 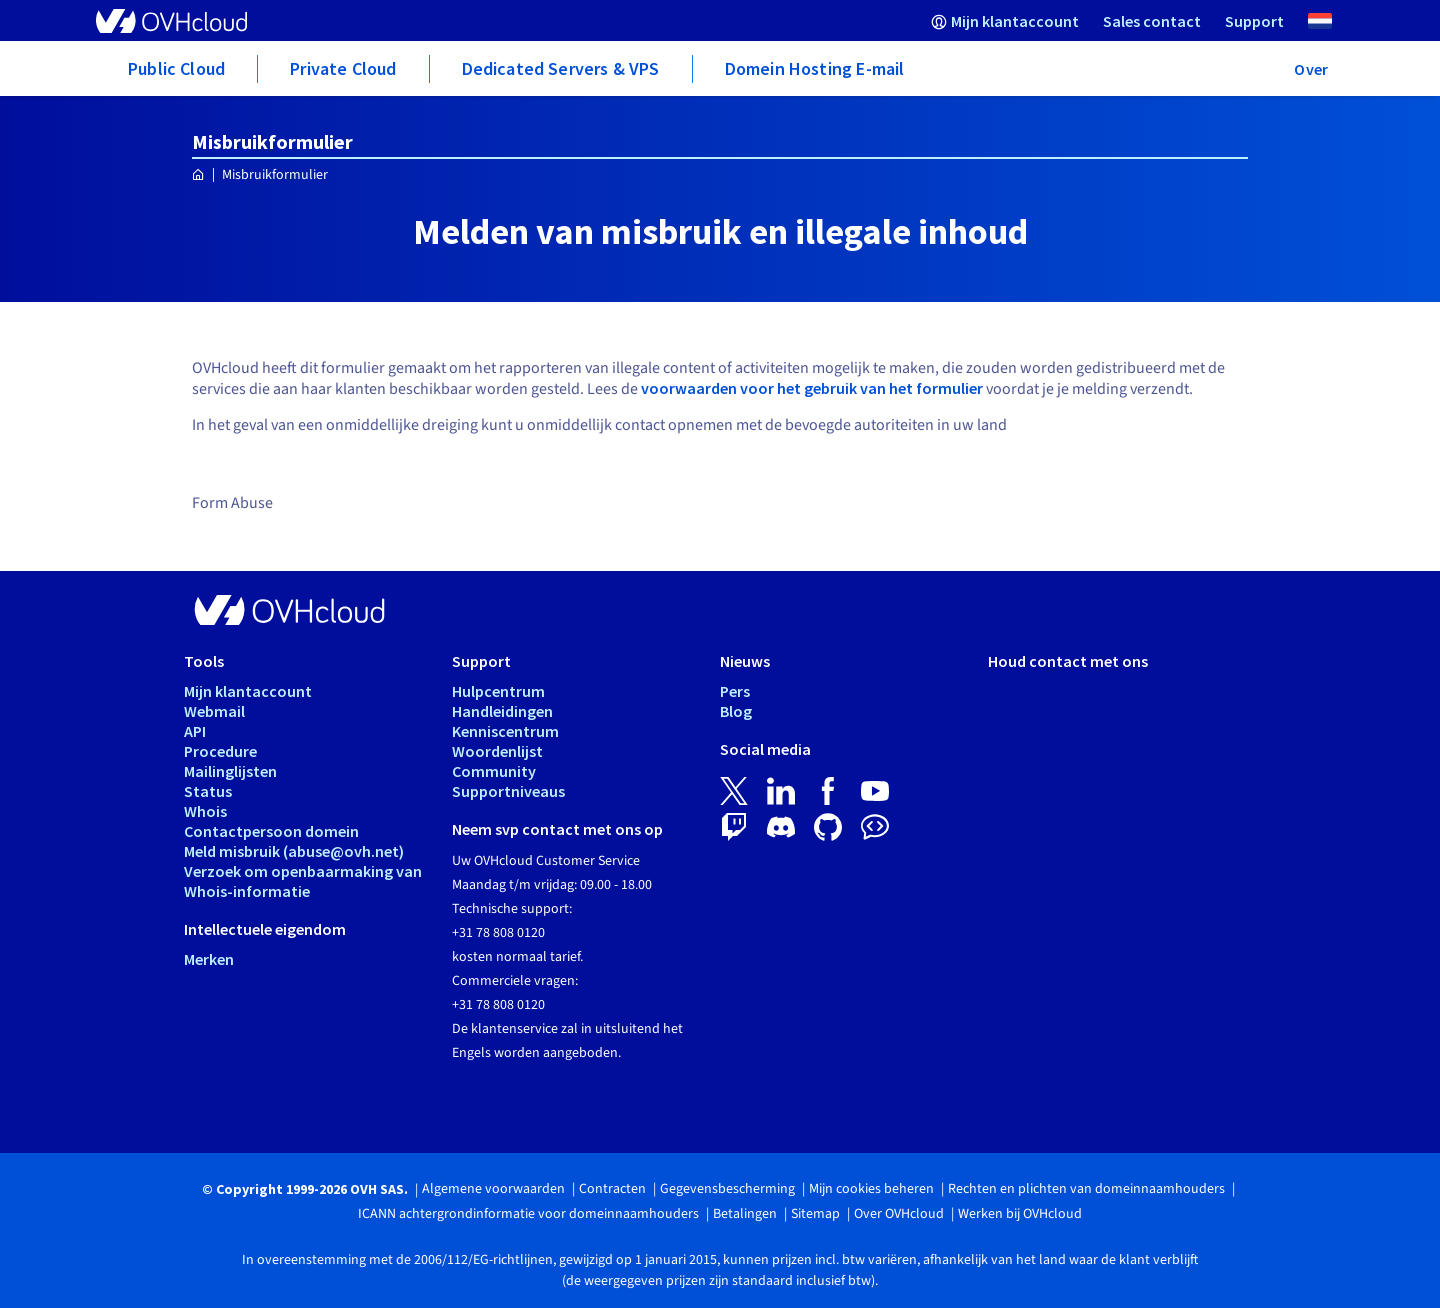 I want to click on API, so click(x=195, y=731).